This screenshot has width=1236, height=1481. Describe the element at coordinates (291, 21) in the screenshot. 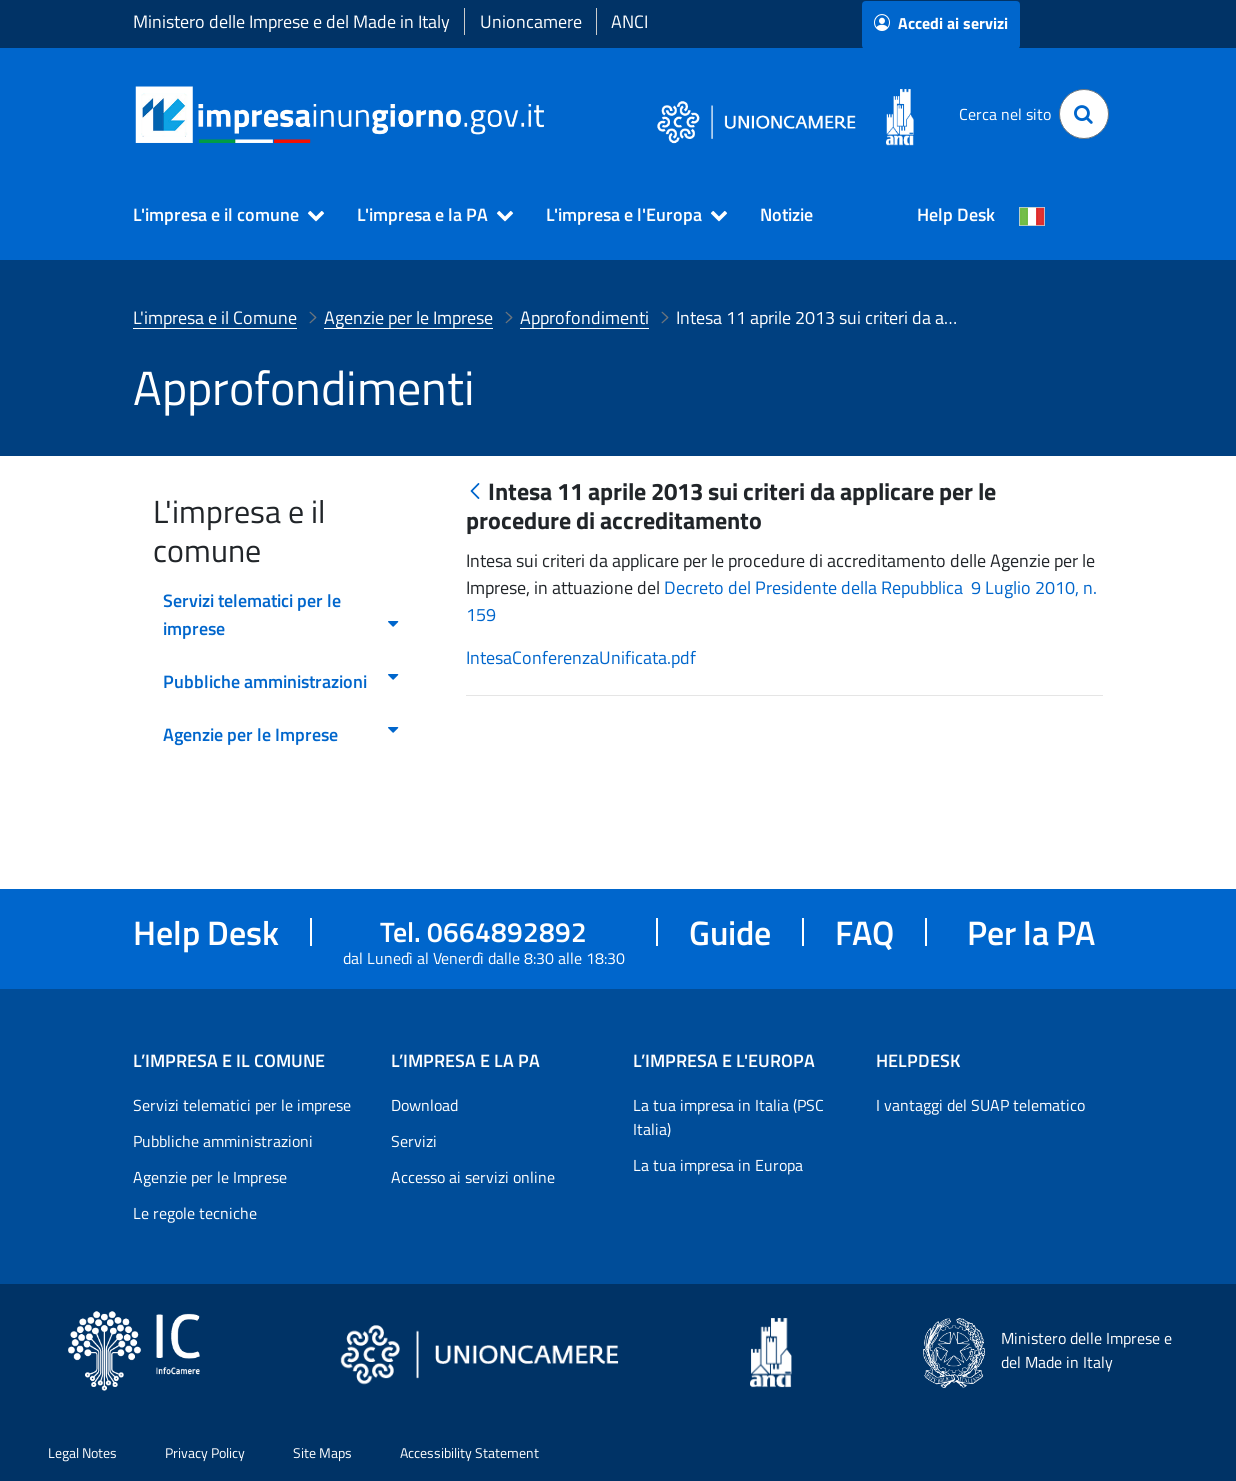

I see `Ministero delle Imprese e del Made in Italy` at that location.